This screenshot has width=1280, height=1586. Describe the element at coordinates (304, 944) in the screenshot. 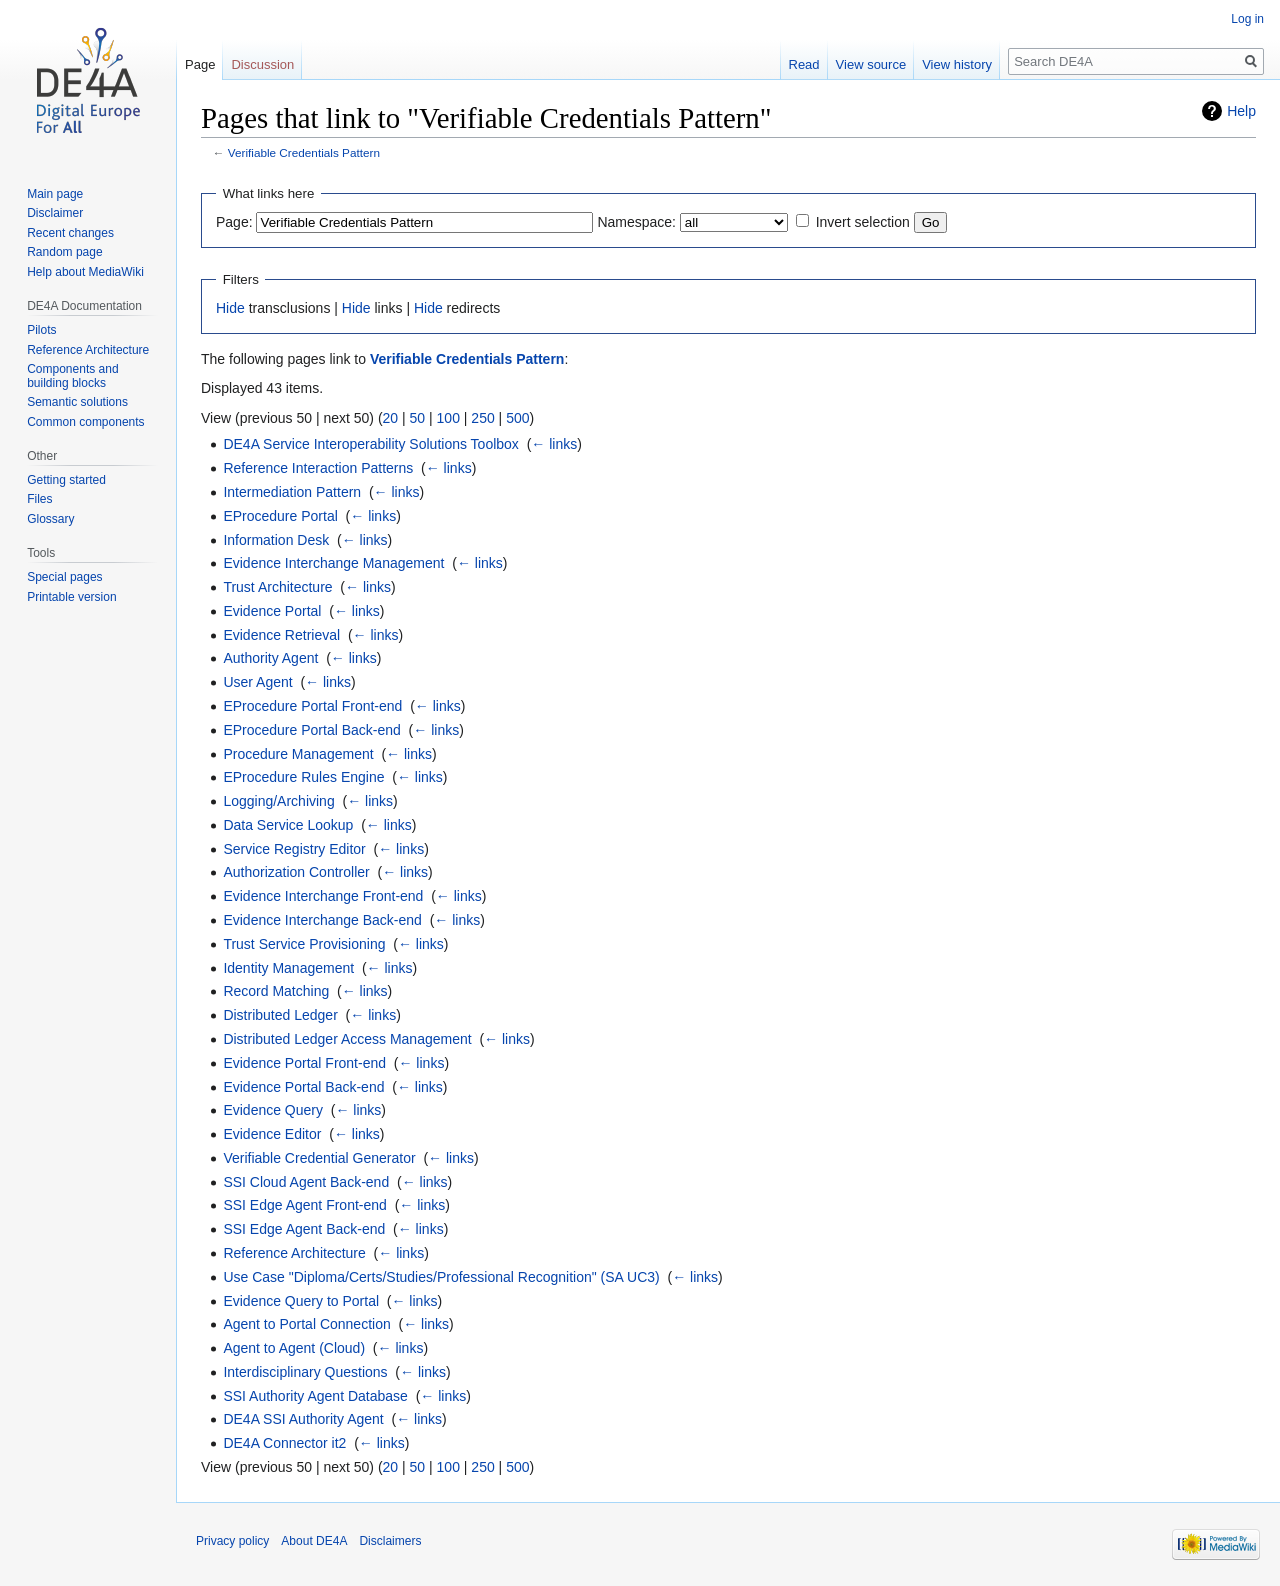

I see `Trust Service Provisioning` at that location.